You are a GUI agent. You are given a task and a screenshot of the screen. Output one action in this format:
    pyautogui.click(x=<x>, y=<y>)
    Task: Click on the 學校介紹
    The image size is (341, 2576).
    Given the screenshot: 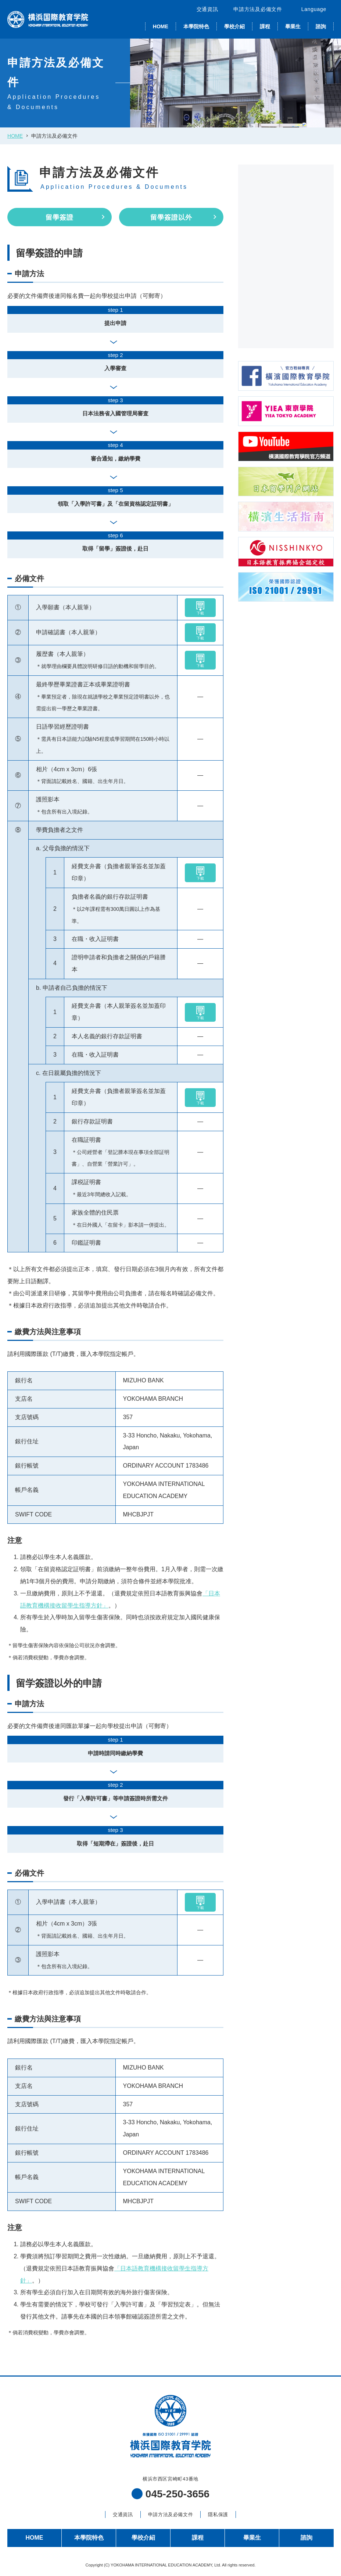 What is the action you would take?
    pyautogui.click(x=234, y=26)
    